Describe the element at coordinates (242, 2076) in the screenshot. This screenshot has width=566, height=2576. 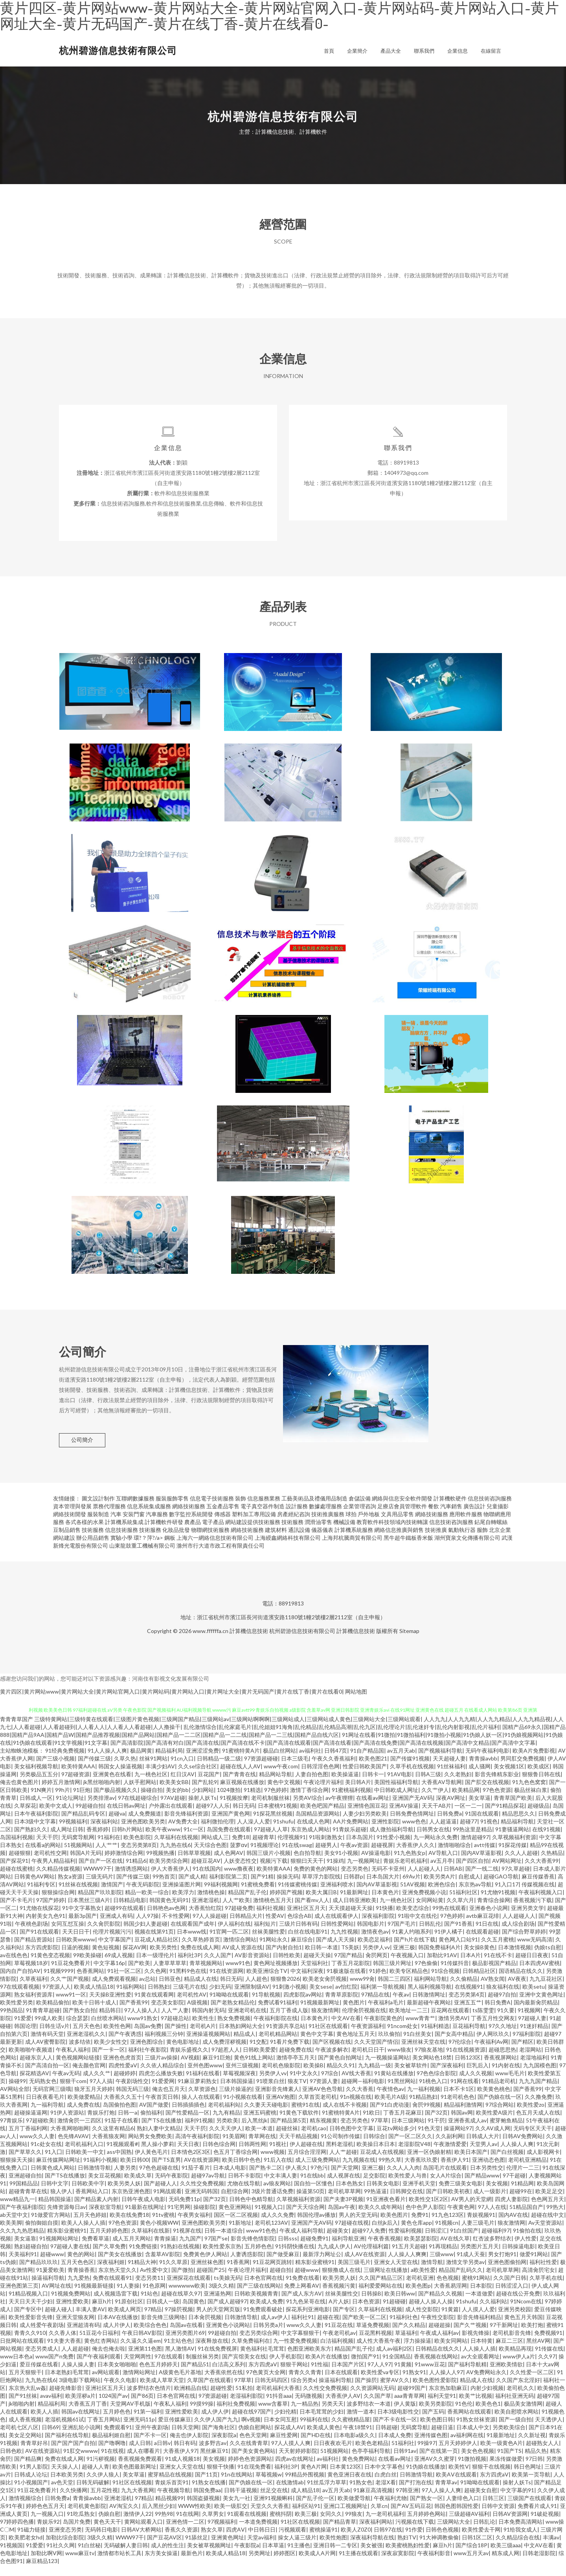
I see `亚州三级视频` at that location.